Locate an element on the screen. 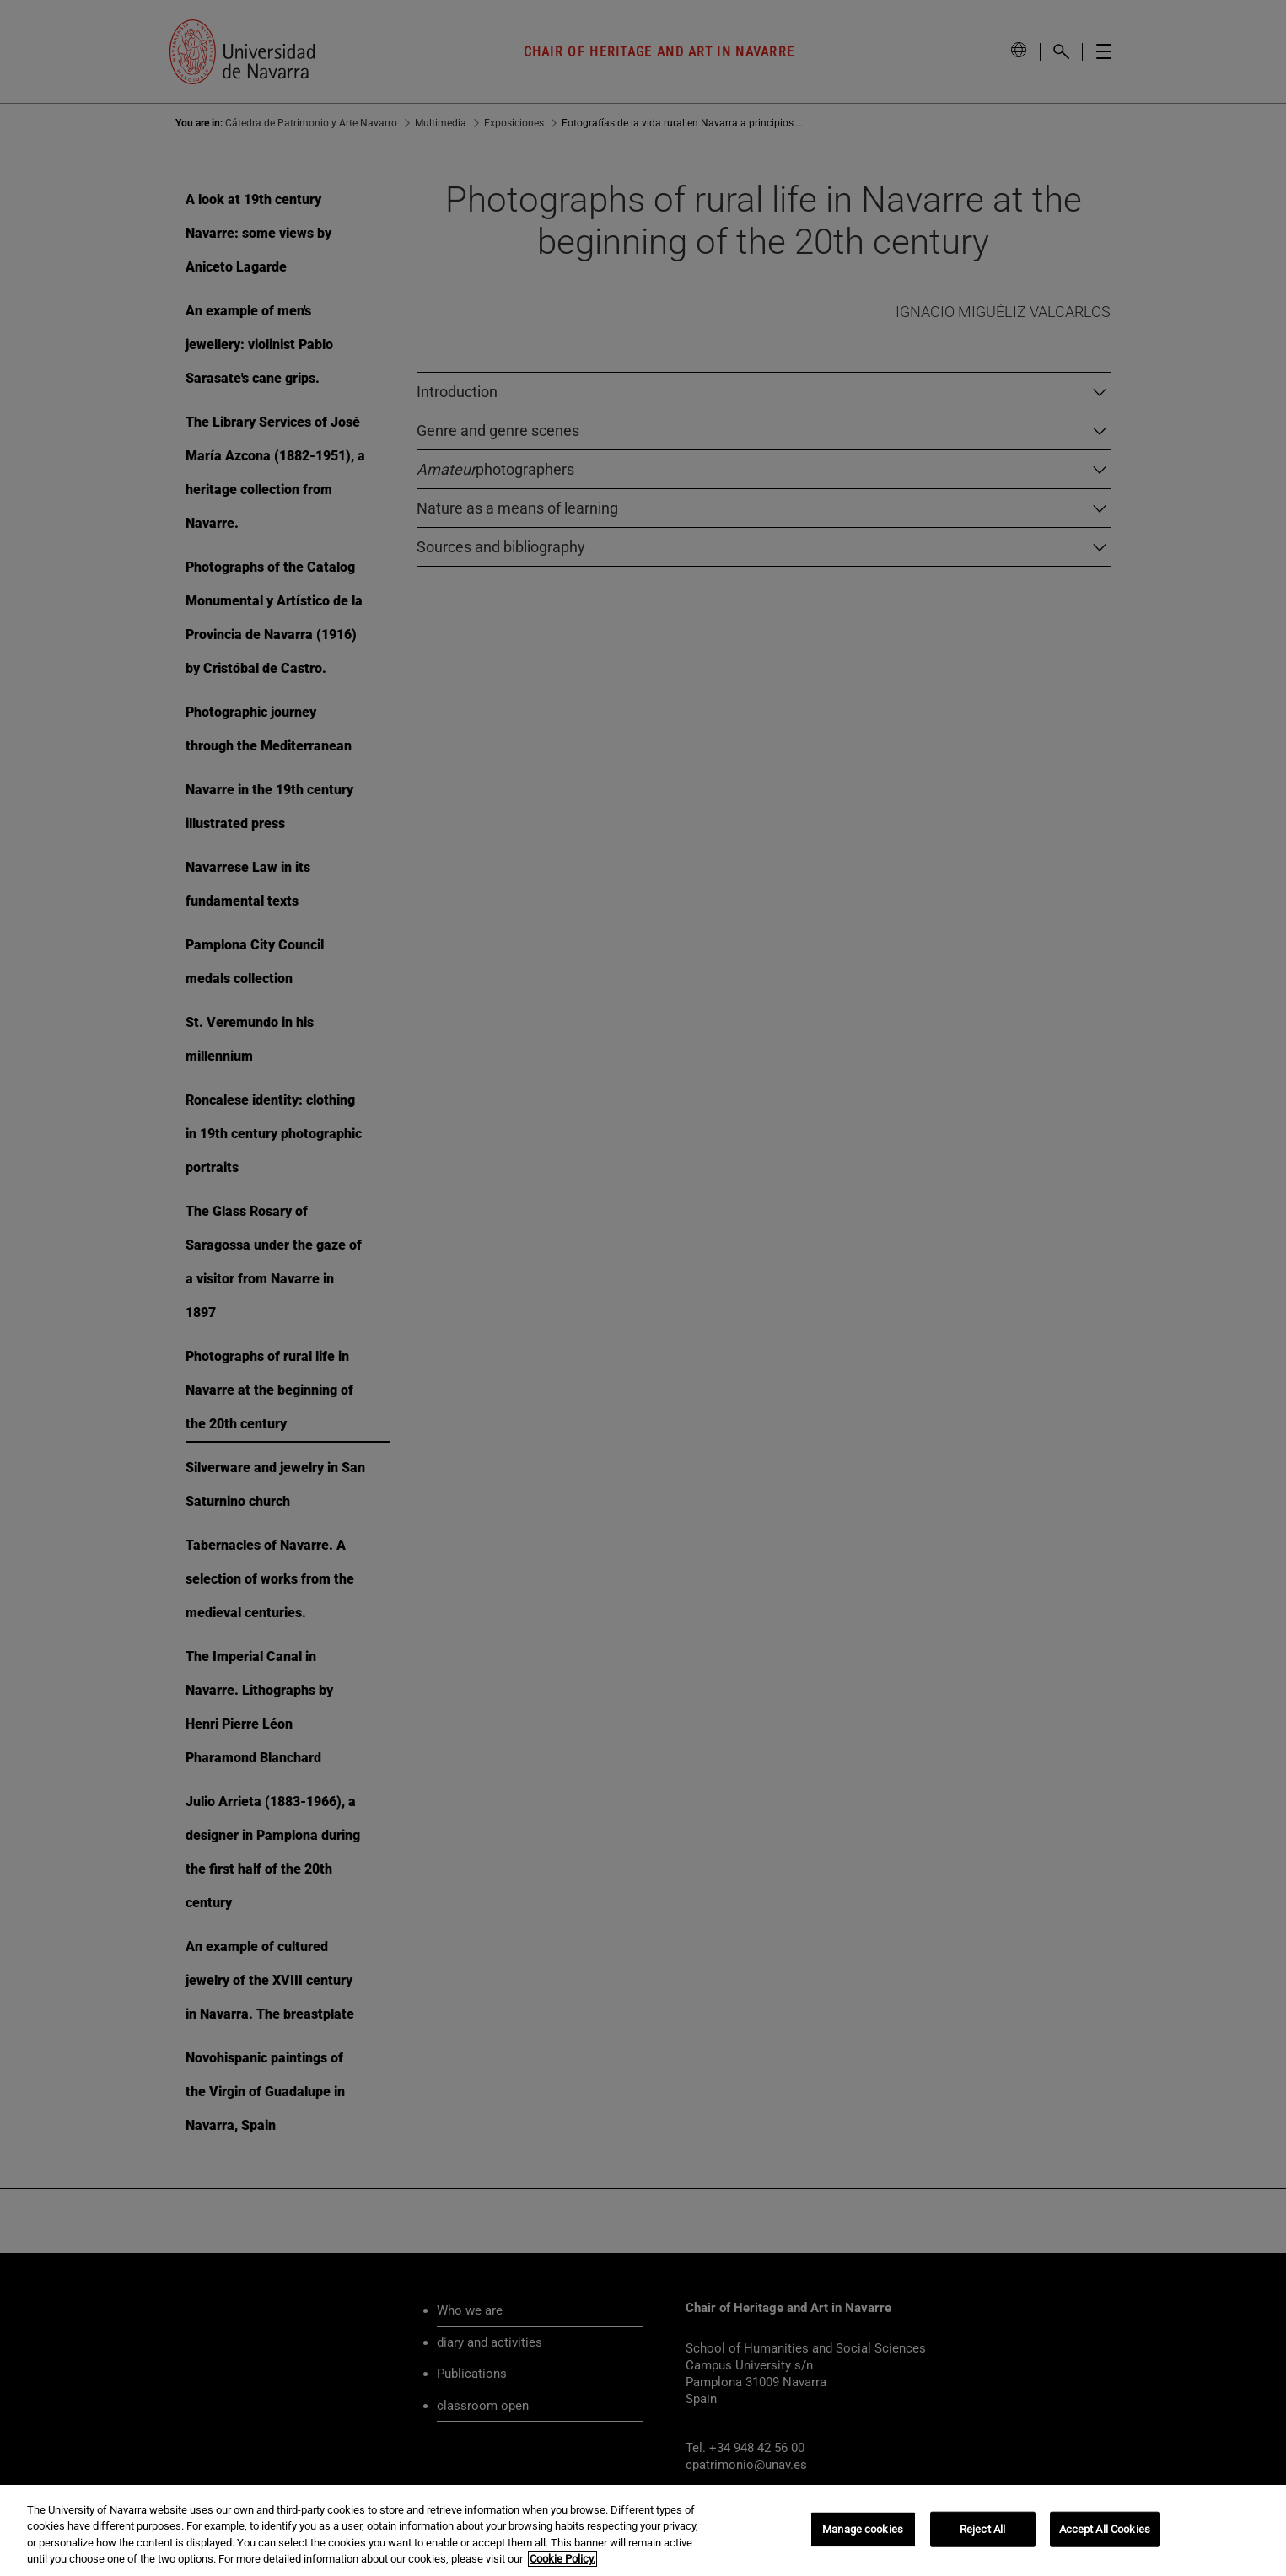 This screenshot has height=2576, width=1286. [region] is located at coordinates (643, 2530).